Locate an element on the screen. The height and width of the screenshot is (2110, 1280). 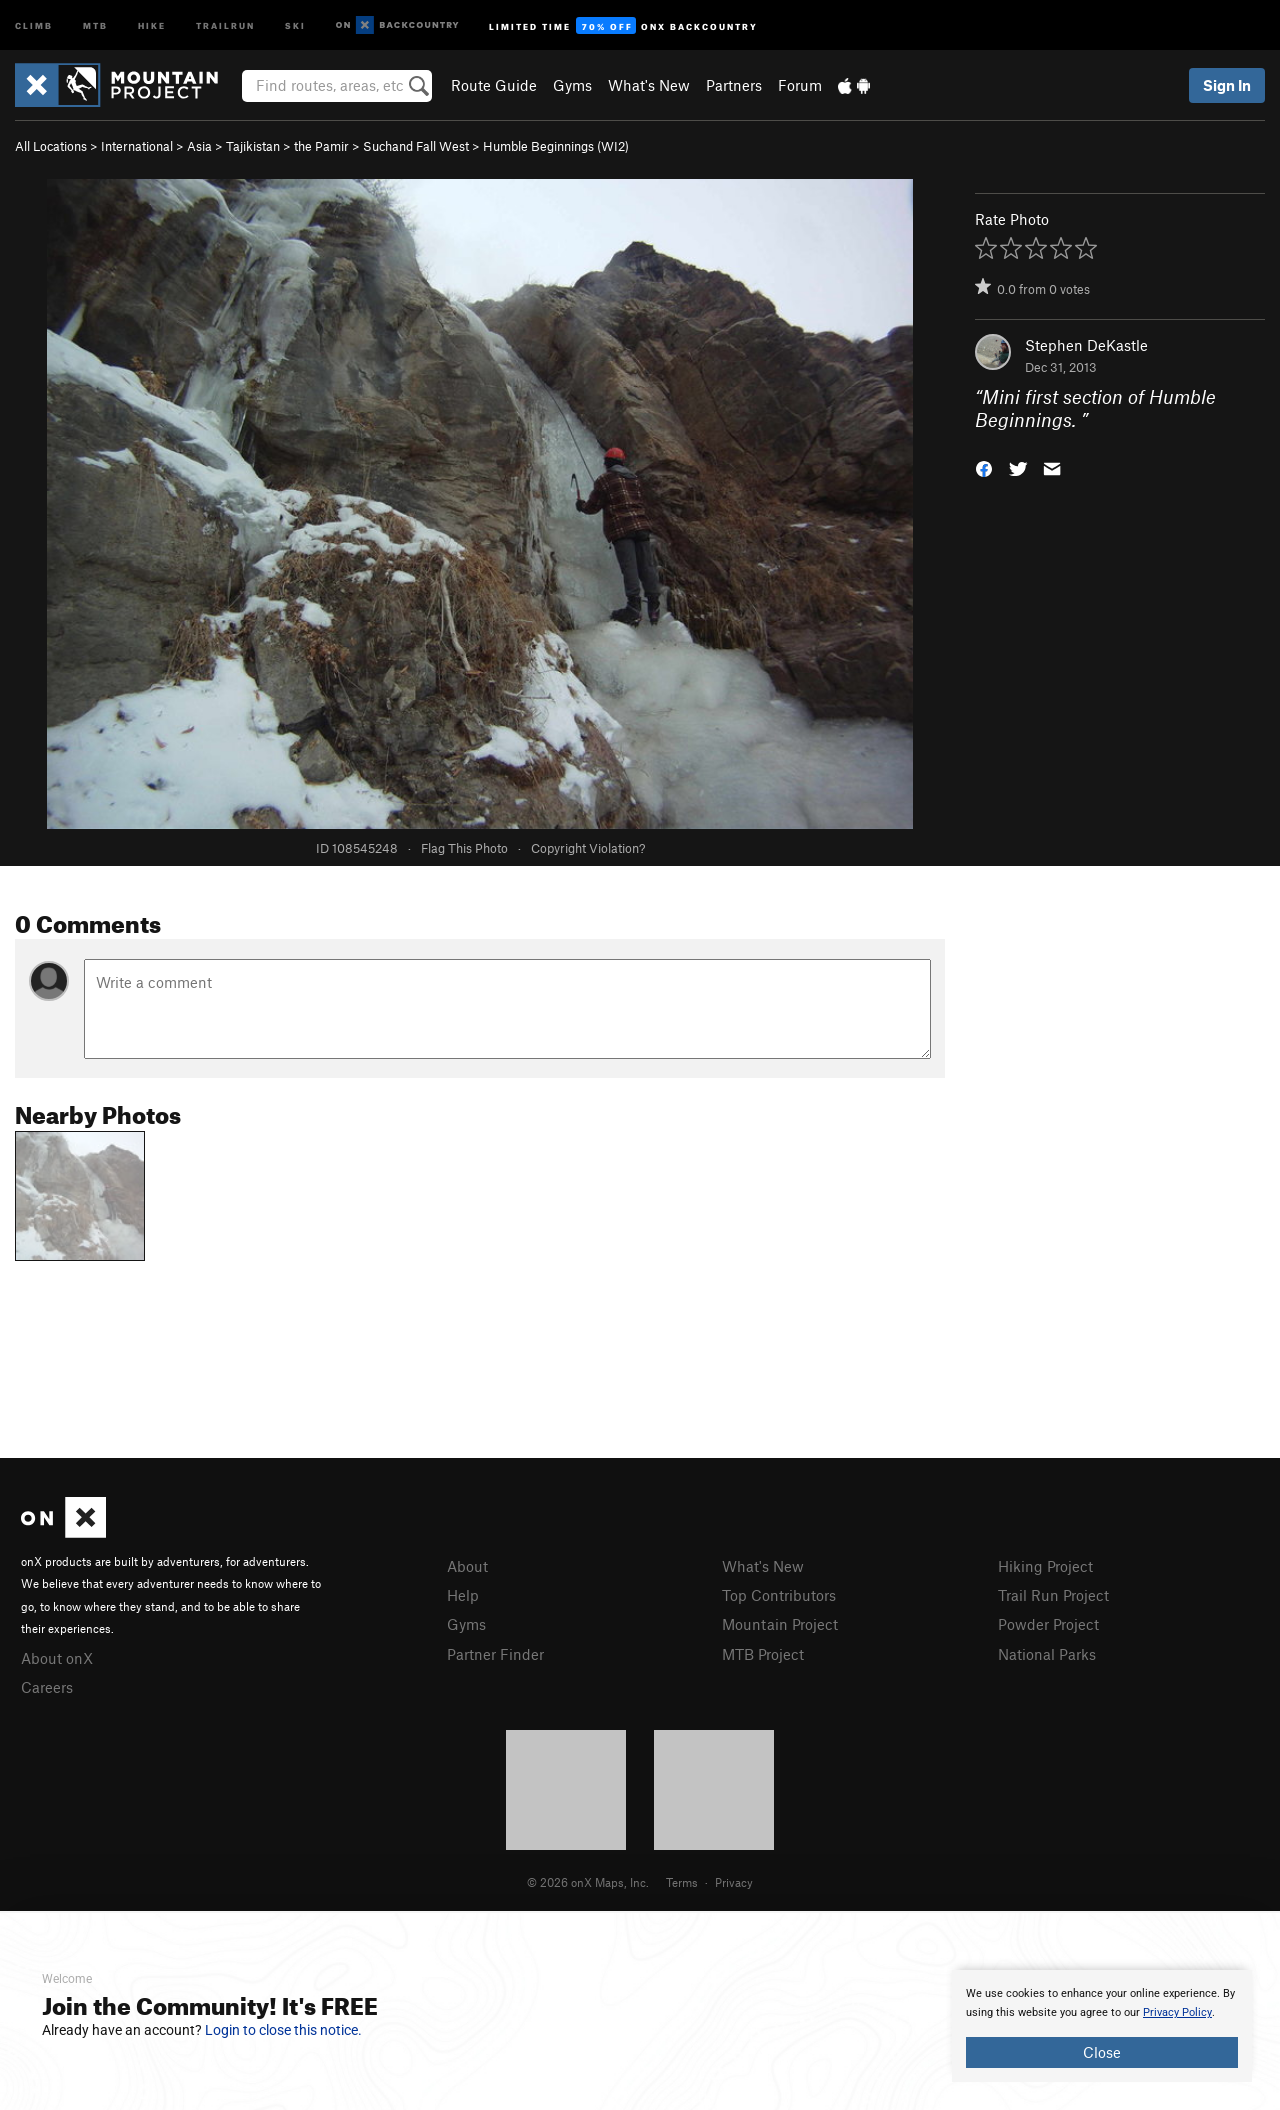
Help is located at coordinates (463, 1595).